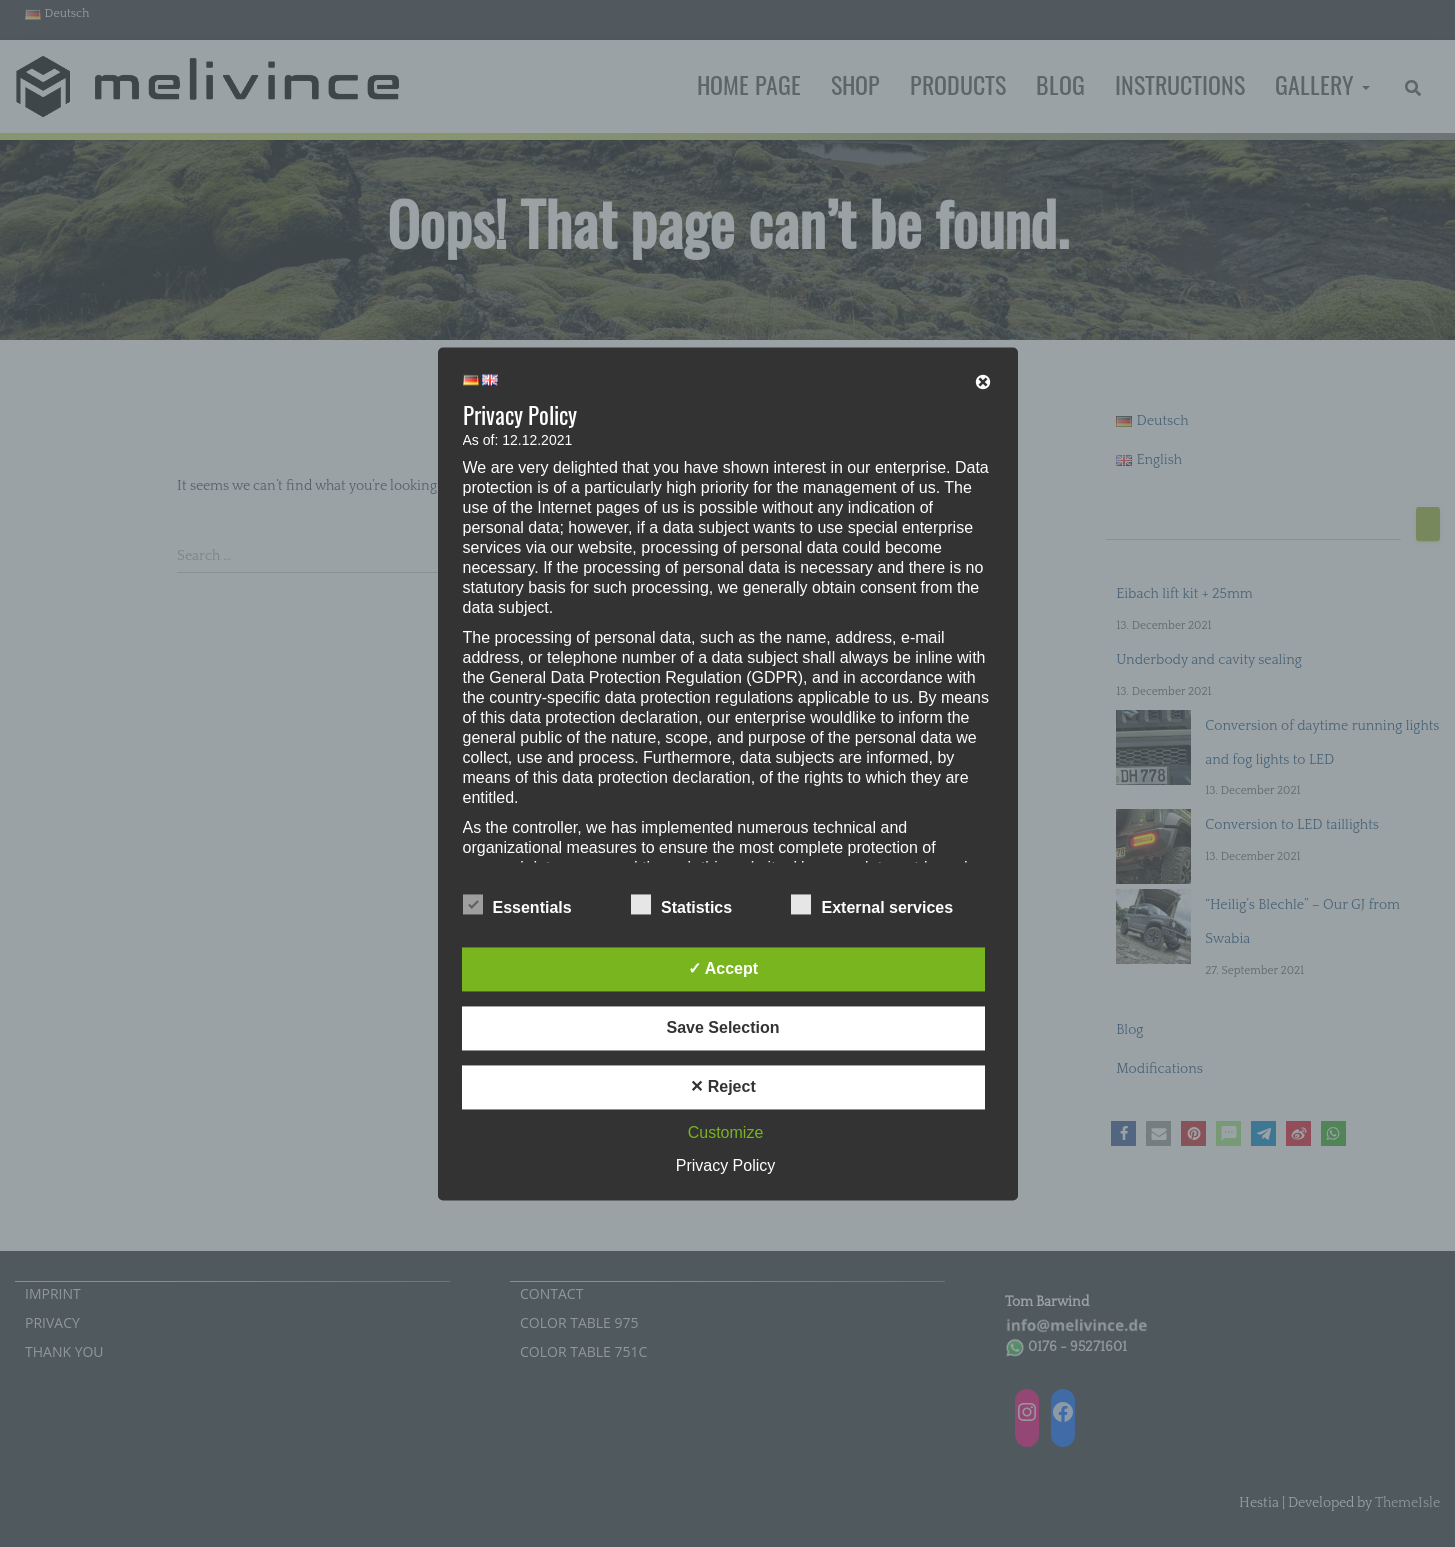  I want to click on Statistics, so click(681, 905).